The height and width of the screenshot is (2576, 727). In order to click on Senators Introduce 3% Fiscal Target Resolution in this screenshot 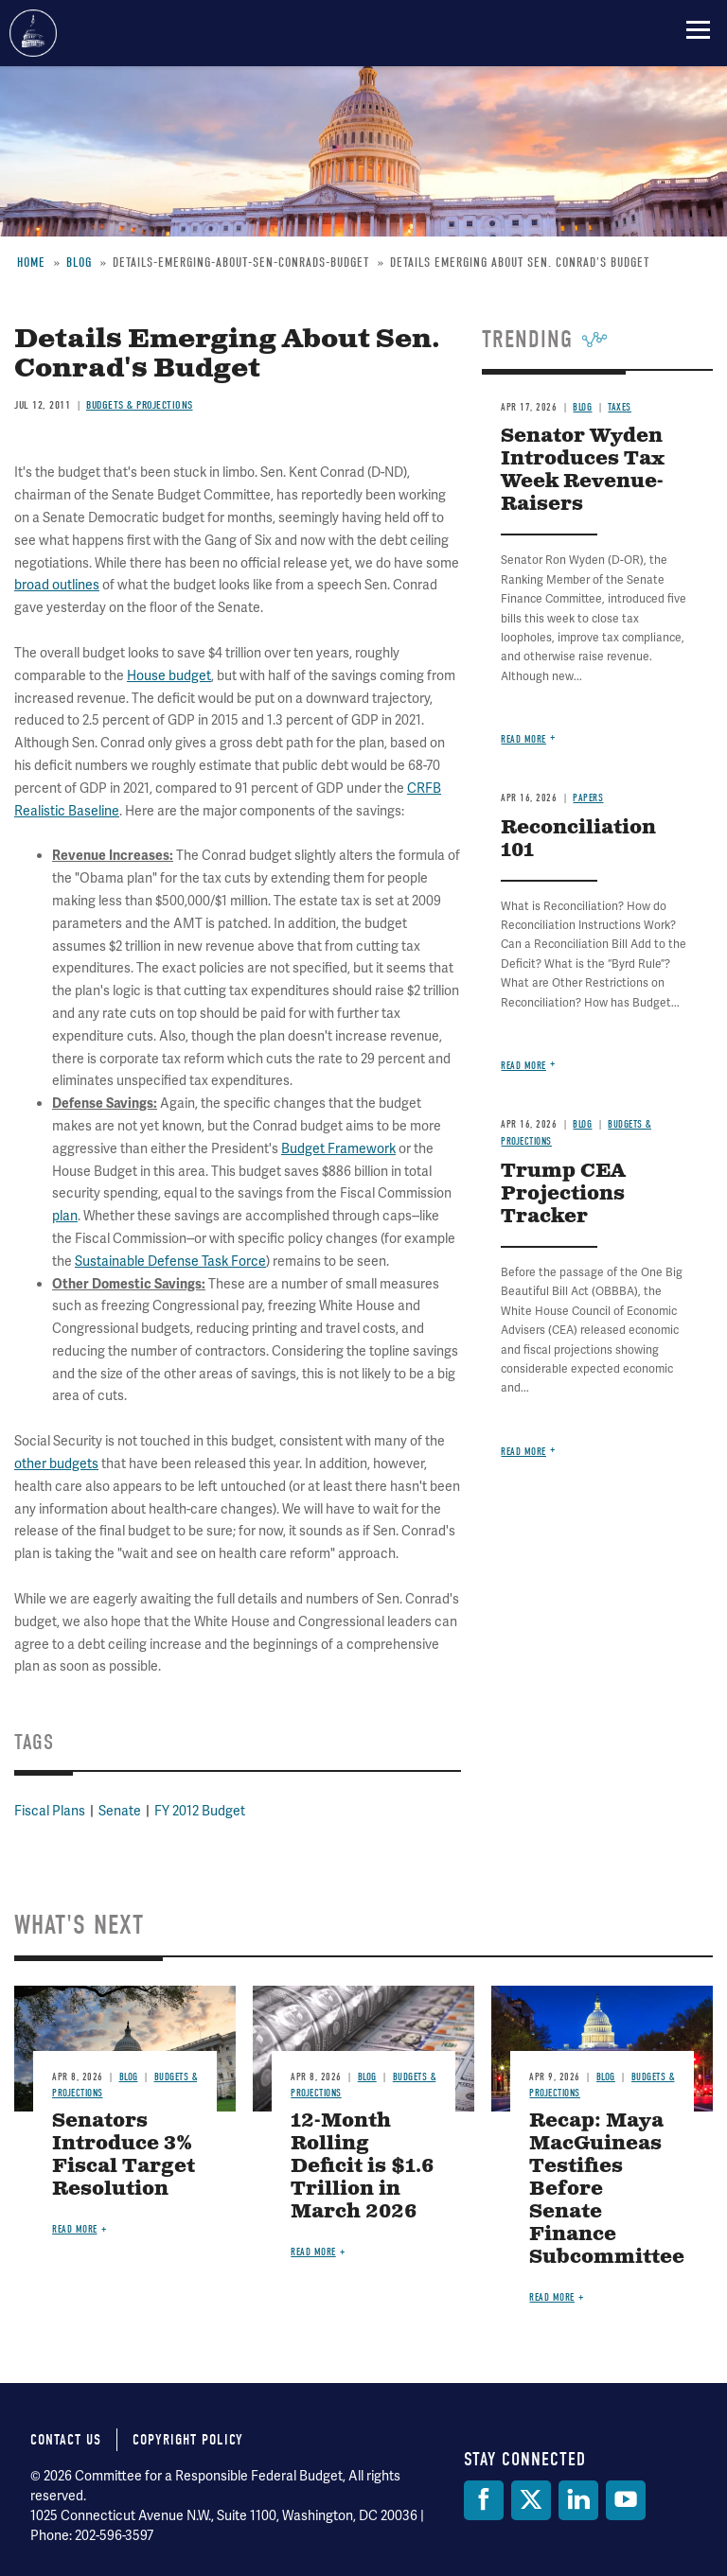, I will do `click(123, 2155)`.